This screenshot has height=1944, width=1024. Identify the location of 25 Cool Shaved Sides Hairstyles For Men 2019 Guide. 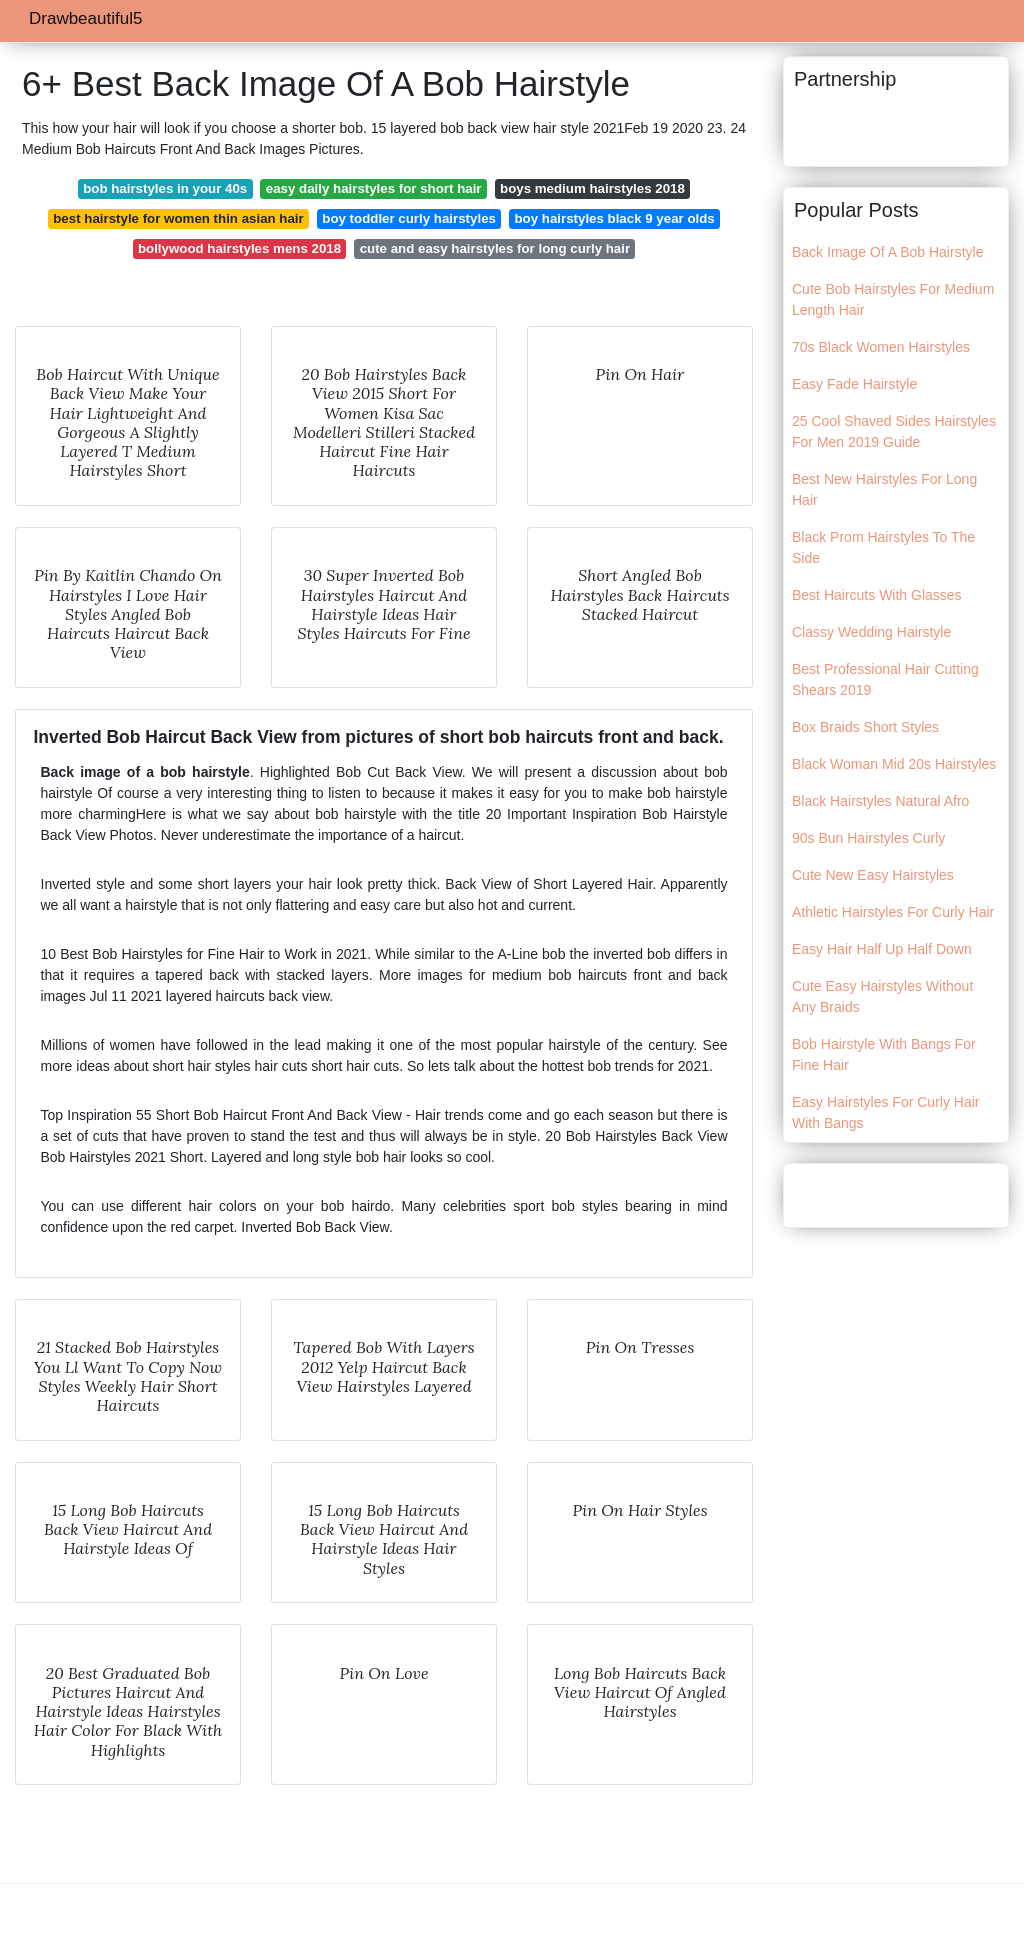
(894, 431).